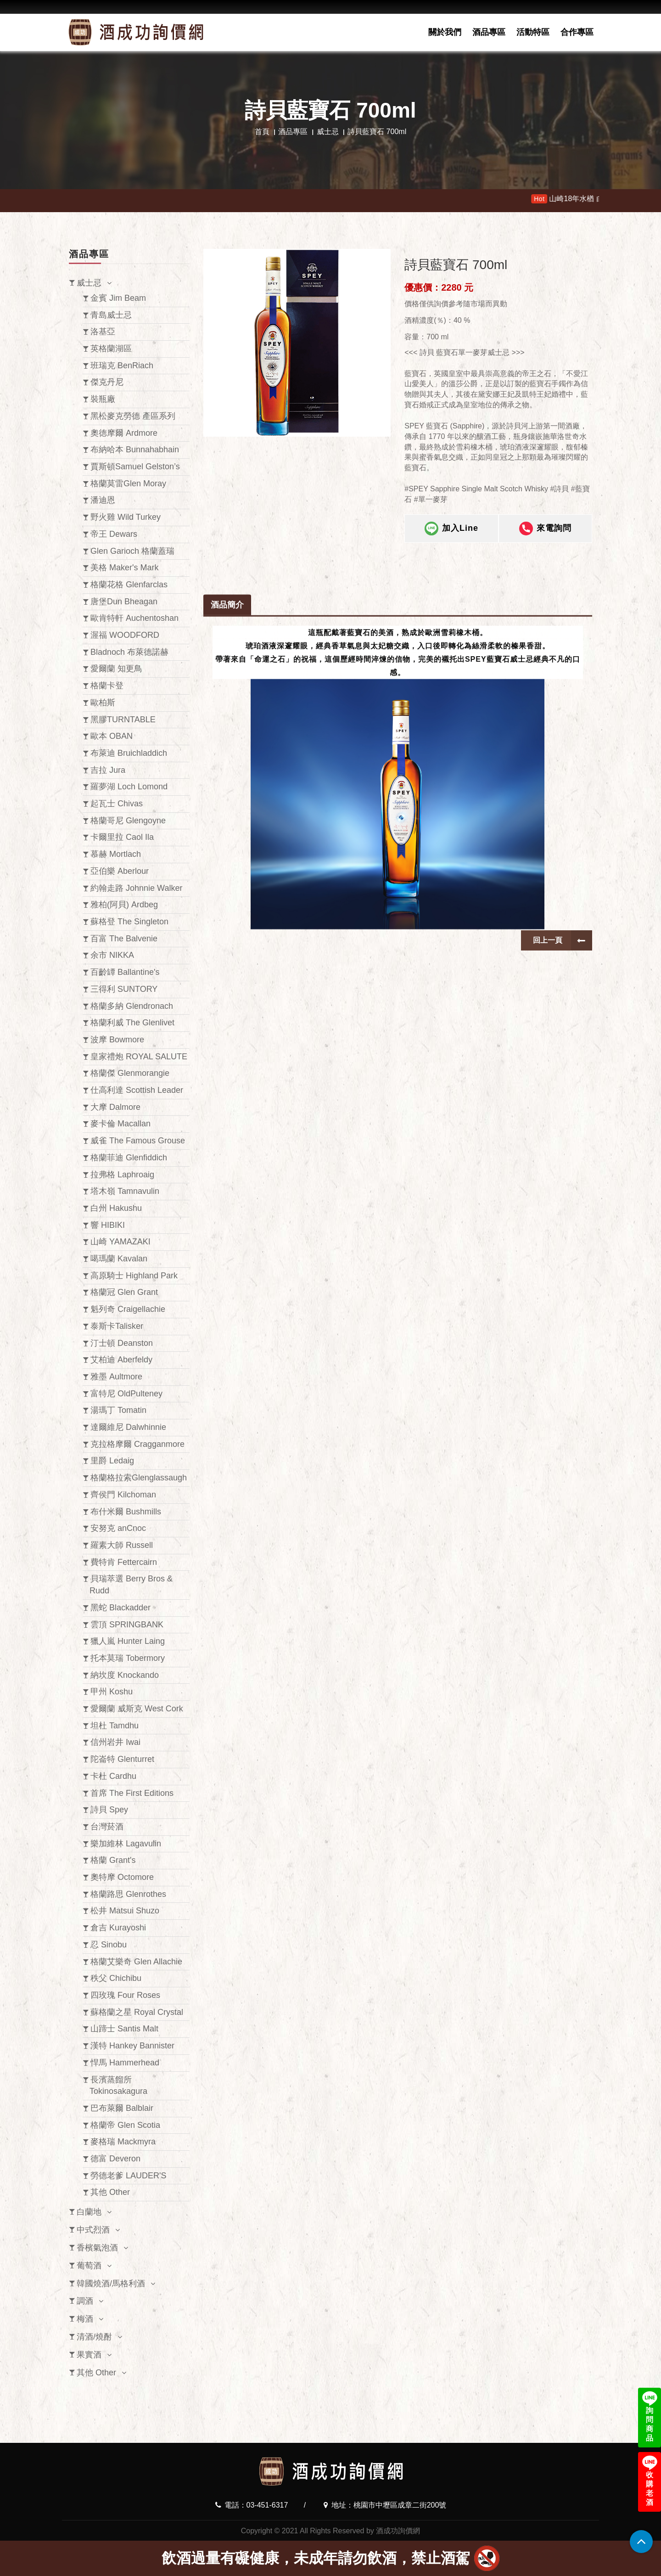  I want to click on 雅墨 Aultmore, so click(116, 1376).